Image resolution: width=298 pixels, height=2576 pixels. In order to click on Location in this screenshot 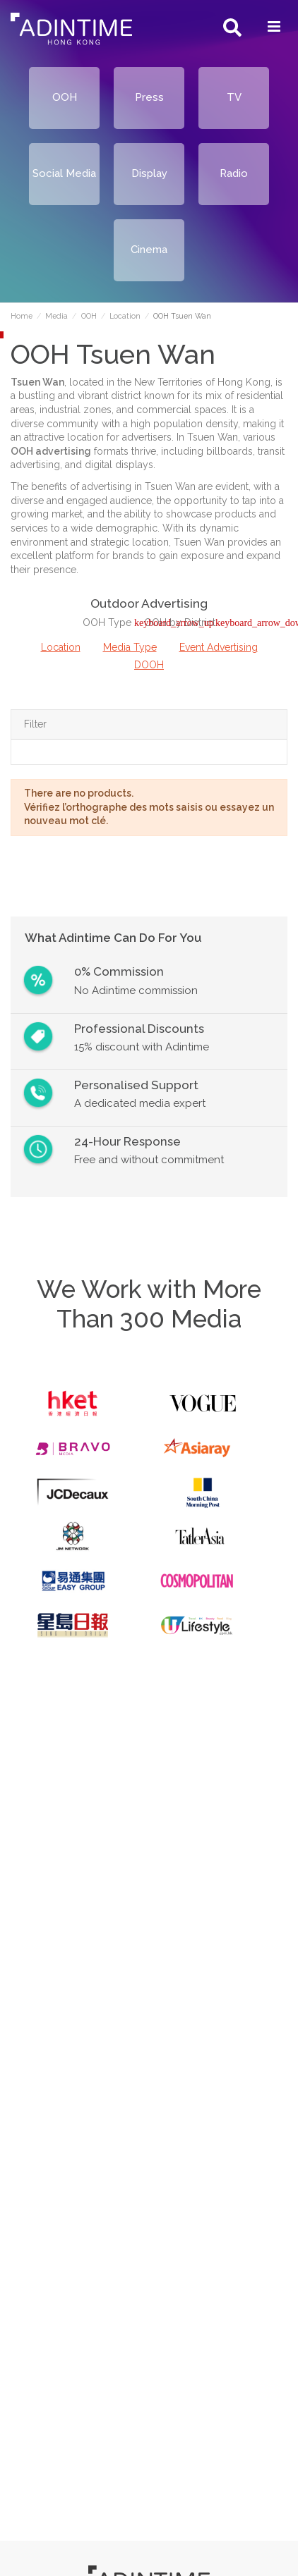, I will do `click(61, 647)`.